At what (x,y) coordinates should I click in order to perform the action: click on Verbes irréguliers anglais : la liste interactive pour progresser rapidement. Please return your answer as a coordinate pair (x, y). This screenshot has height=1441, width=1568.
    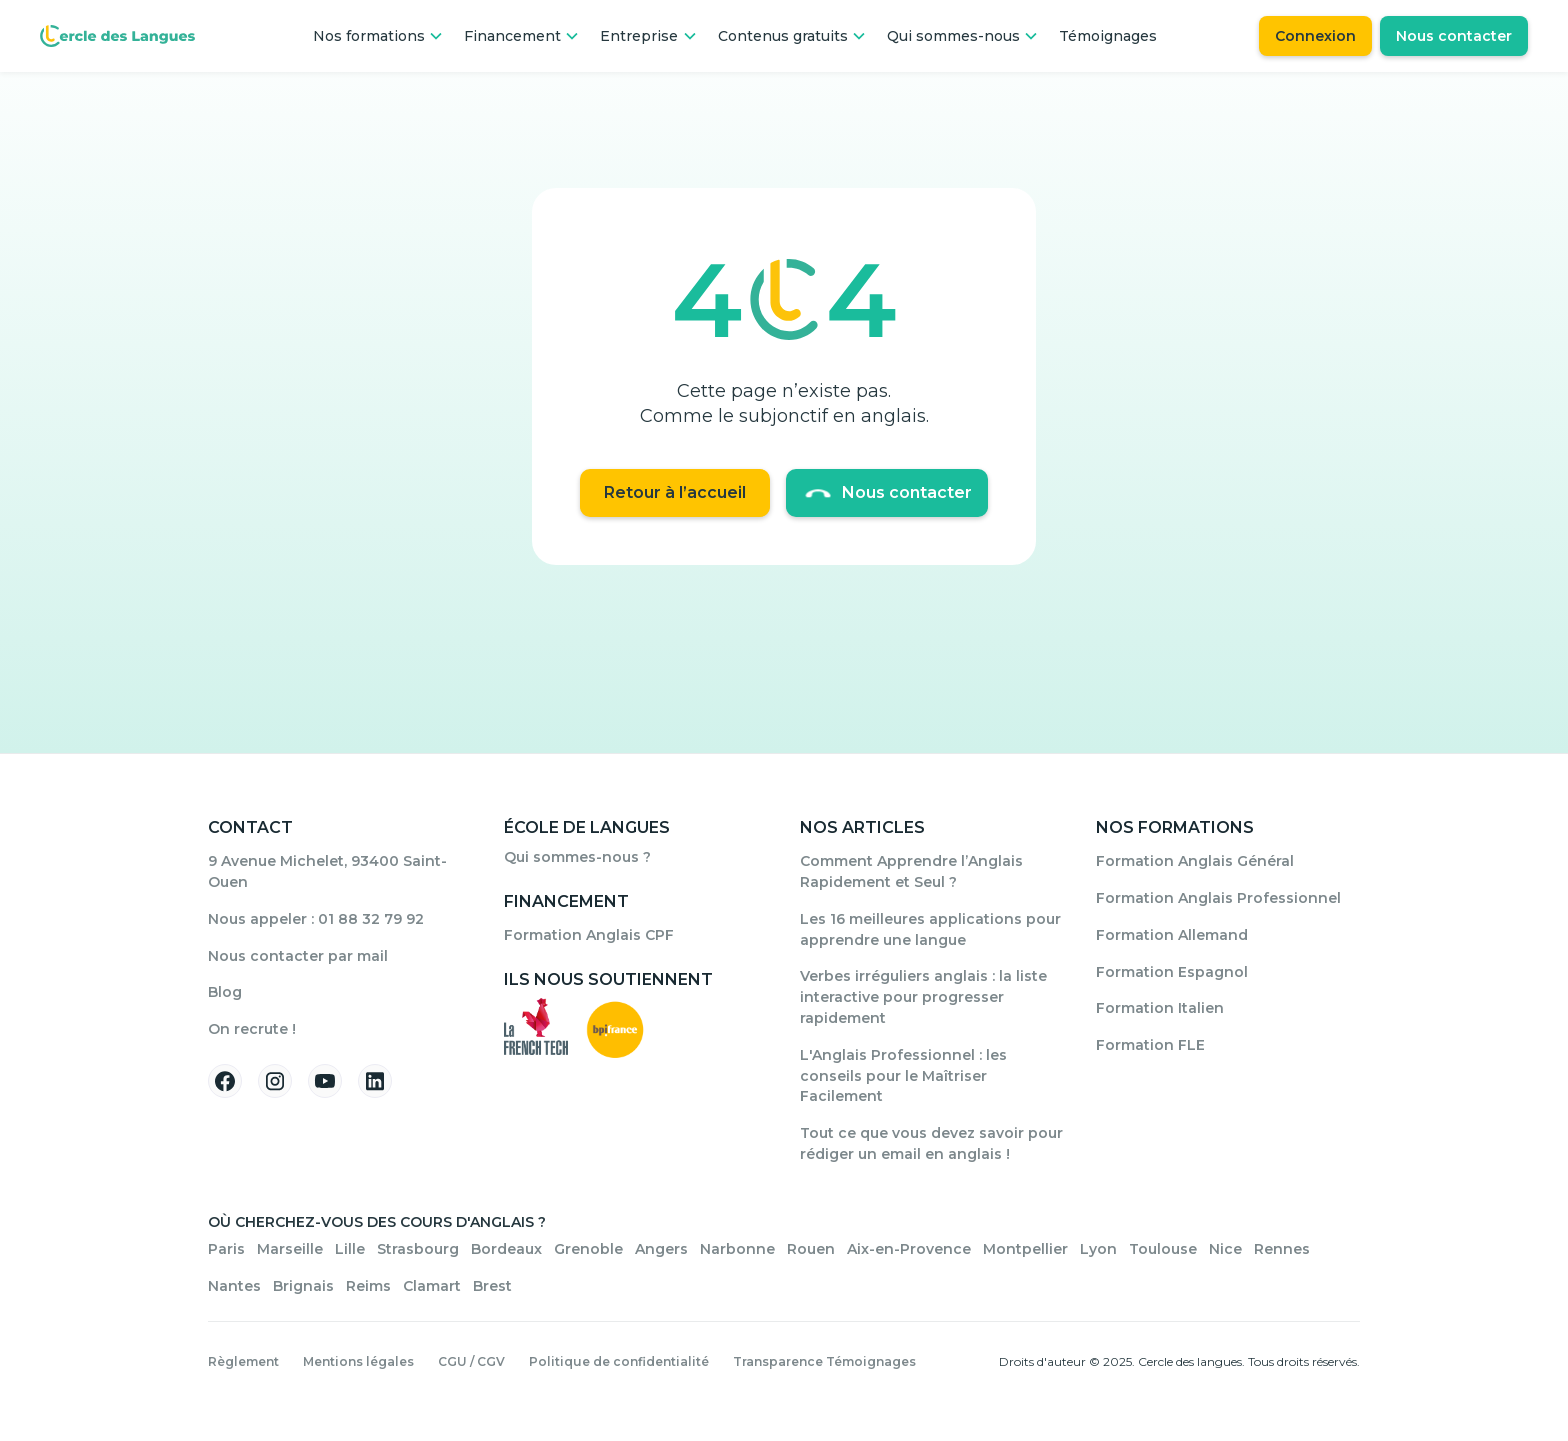
    Looking at the image, I should click on (923, 997).